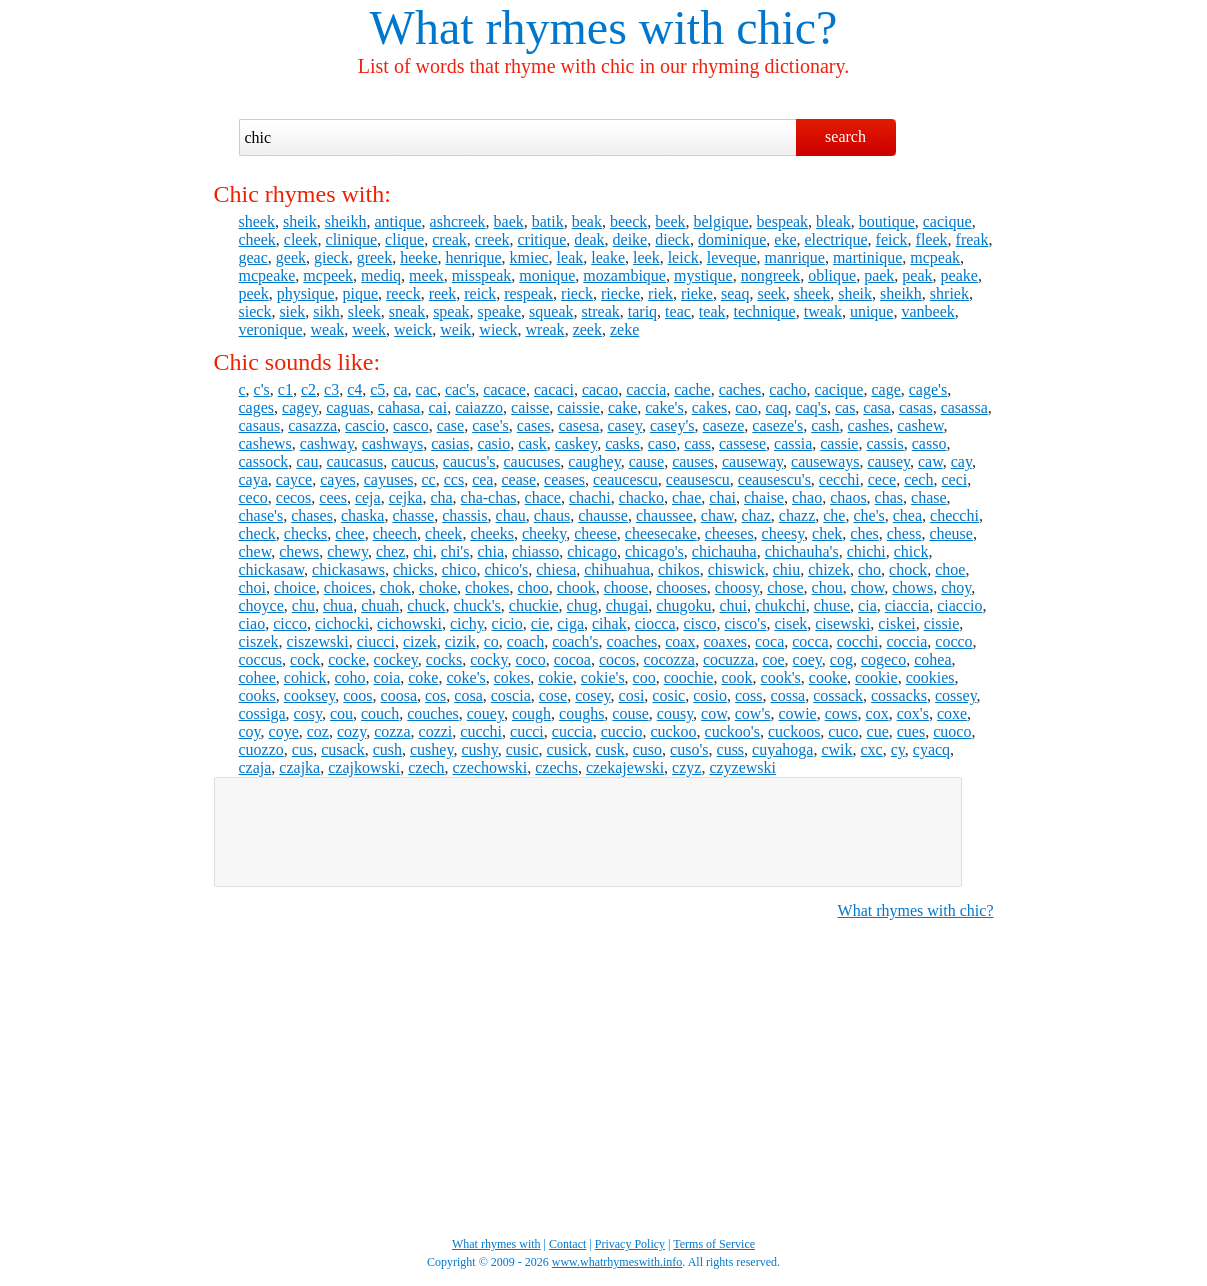 The width and height of the screenshot is (1207, 1286). I want to click on chou, so click(827, 587).